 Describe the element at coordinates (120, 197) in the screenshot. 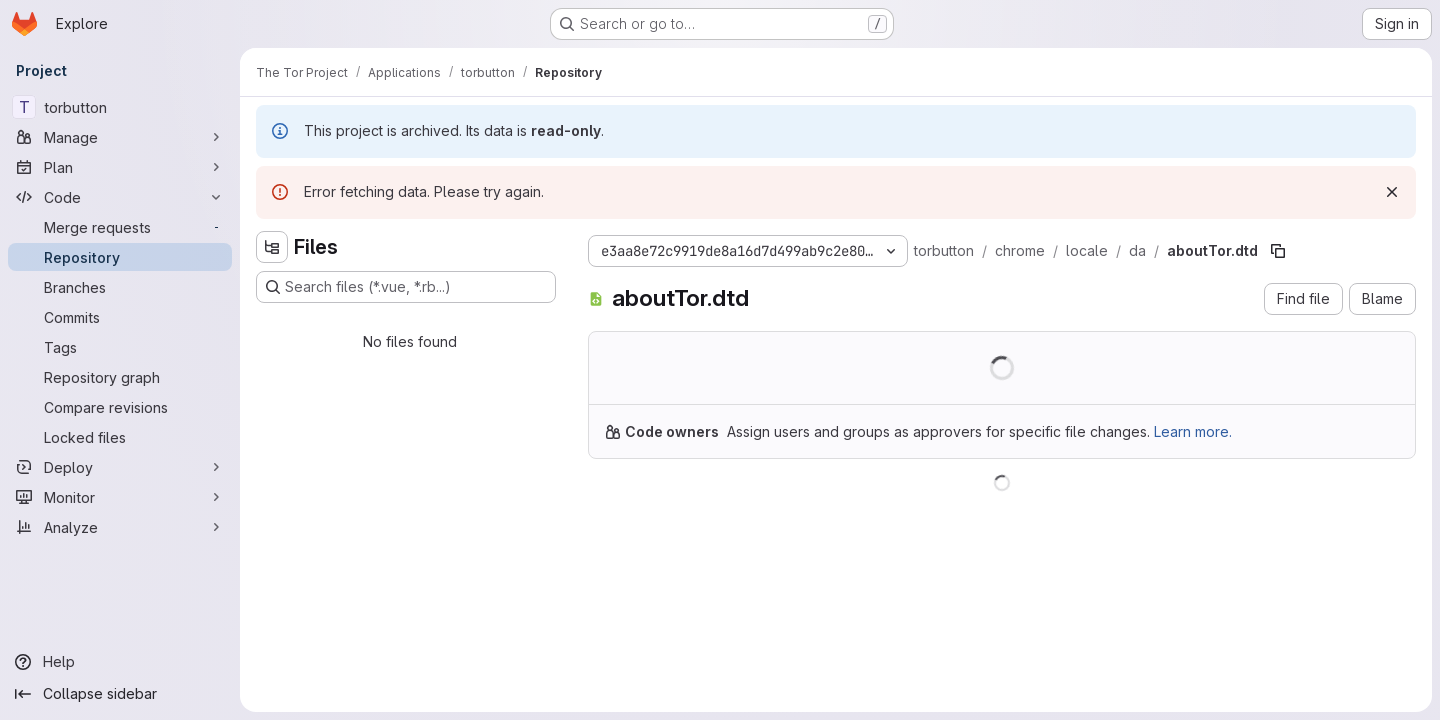

I see `[Code]` at that location.